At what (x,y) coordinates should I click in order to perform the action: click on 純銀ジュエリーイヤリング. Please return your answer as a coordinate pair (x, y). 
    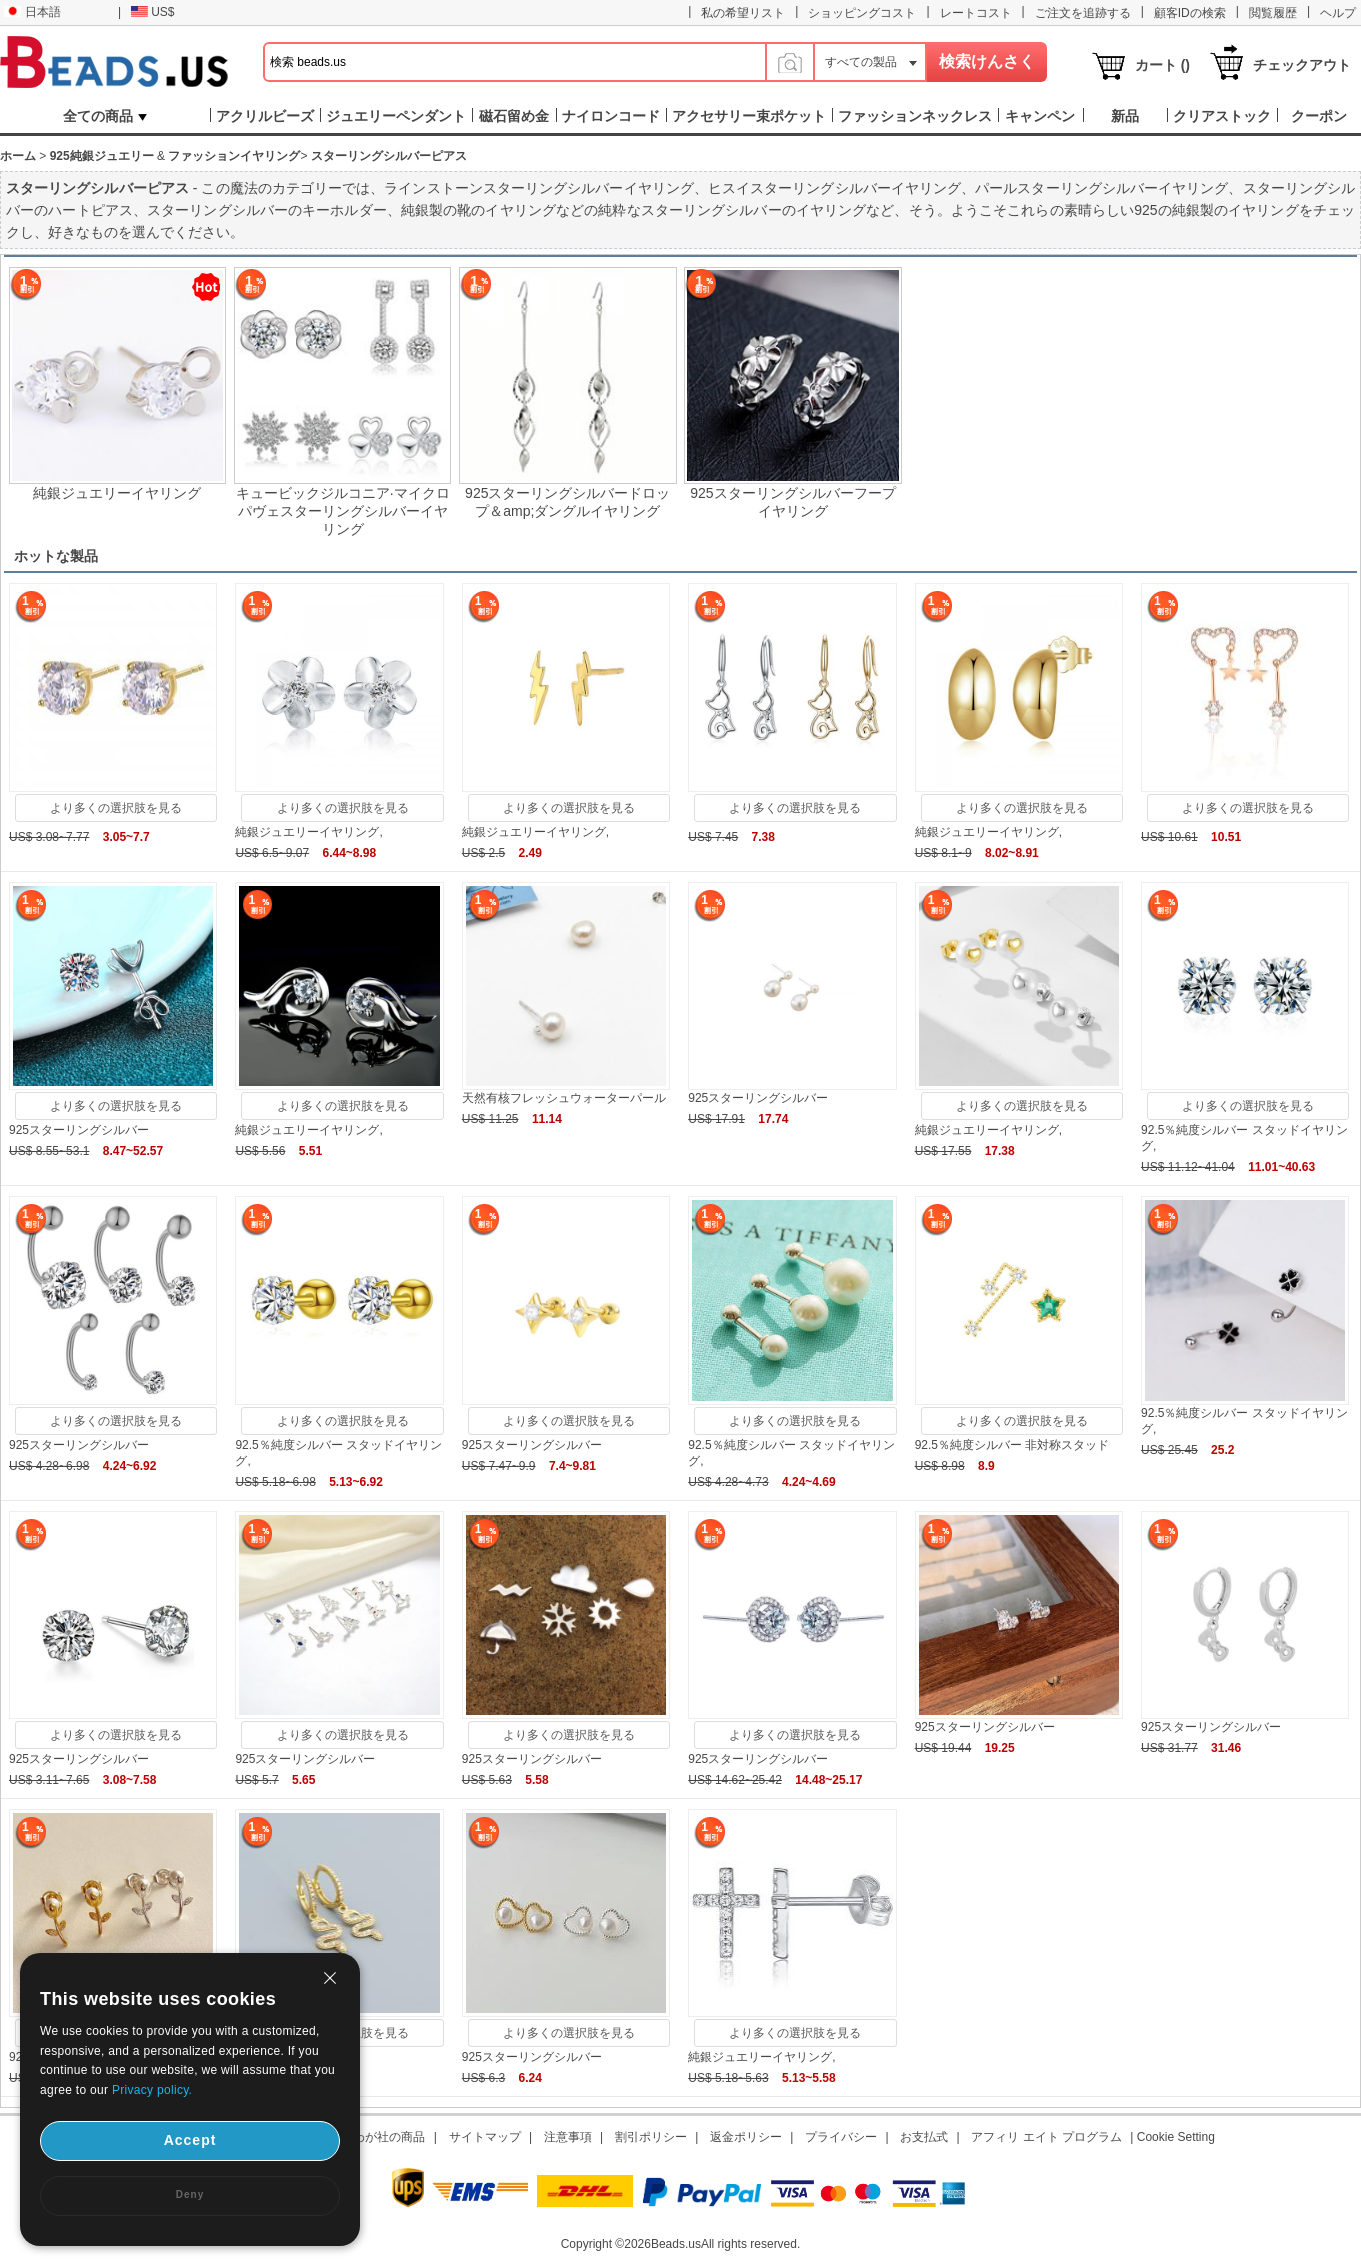
    Looking at the image, I should click on (117, 493).